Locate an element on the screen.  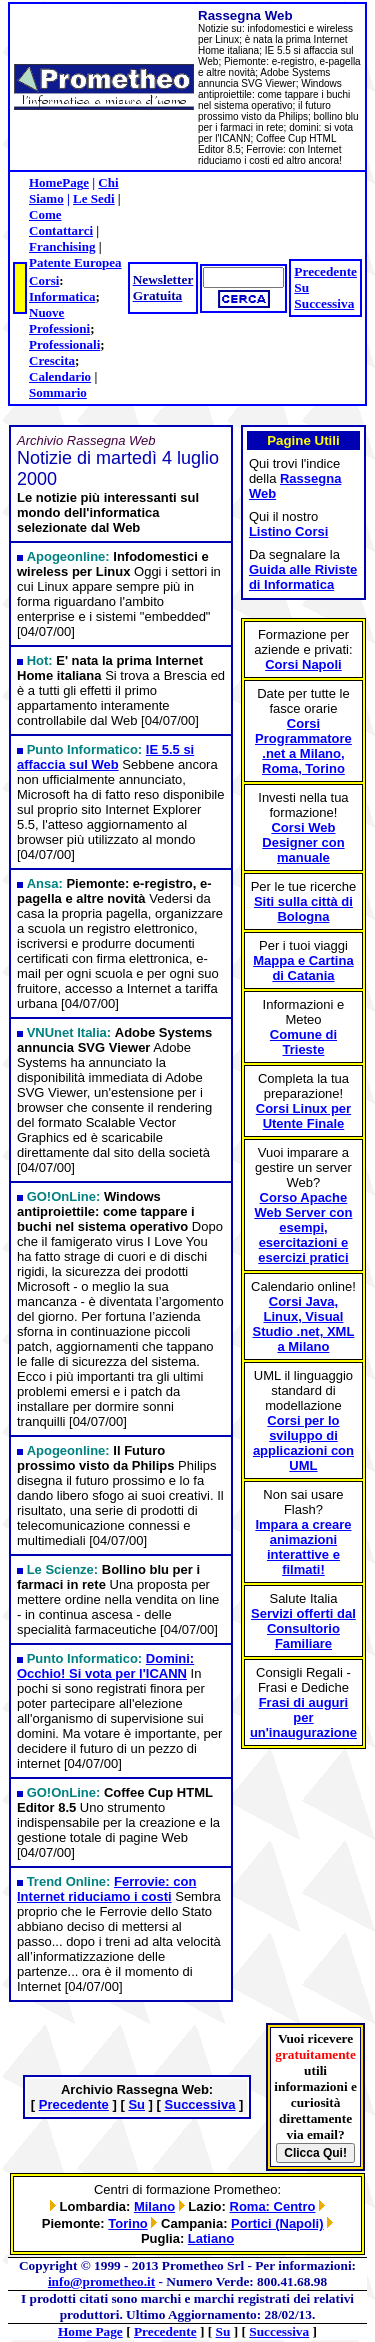
Torino is located at coordinates (127, 2223).